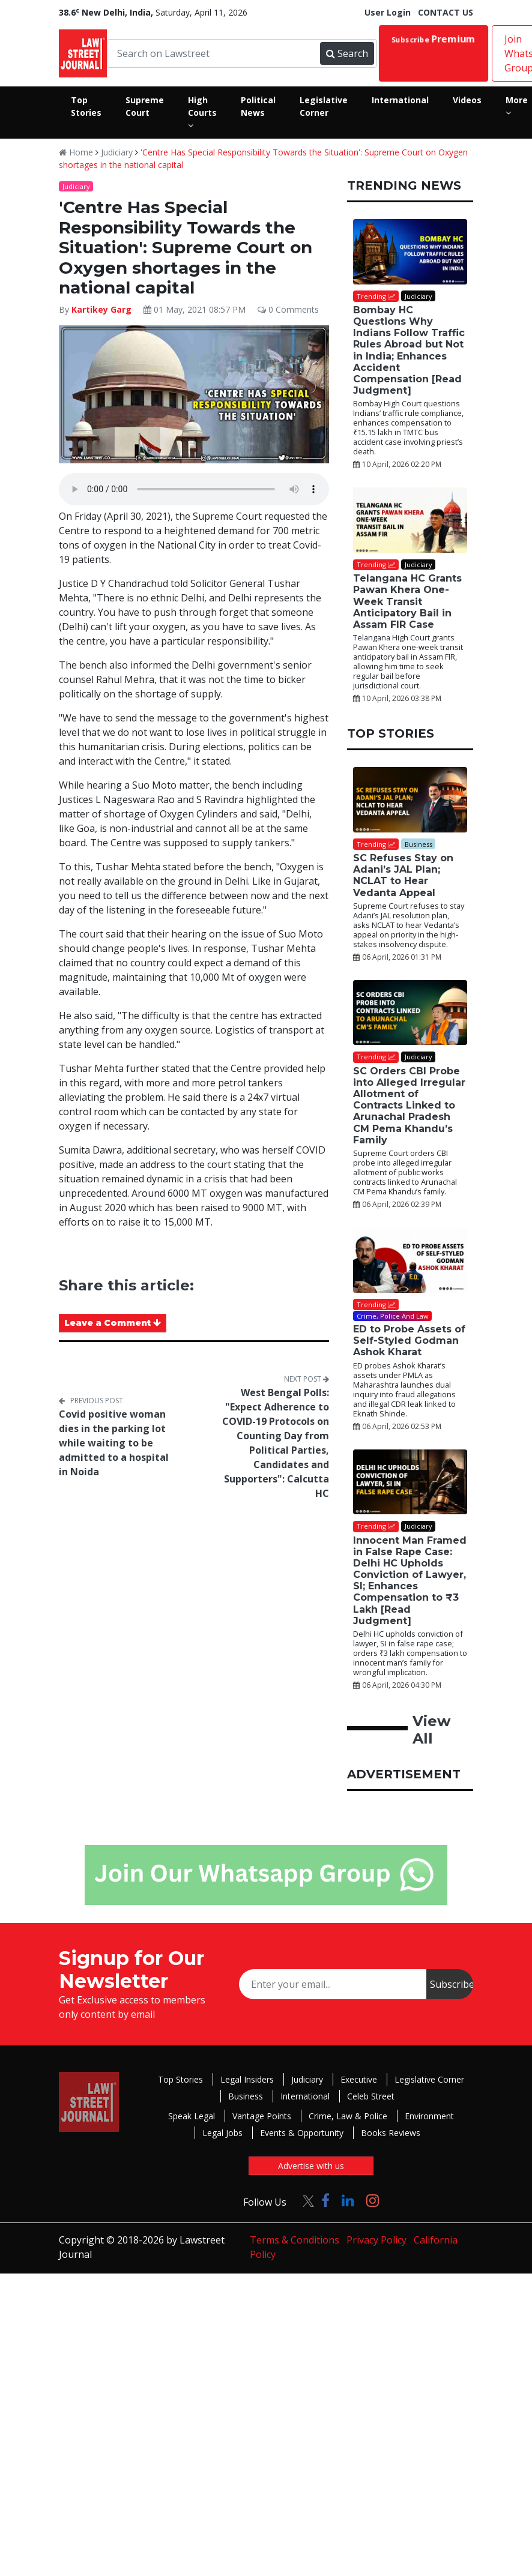 The width and height of the screenshot is (532, 2576). I want to click on [Click to Follow us on Instagram], so click(372, 2200).